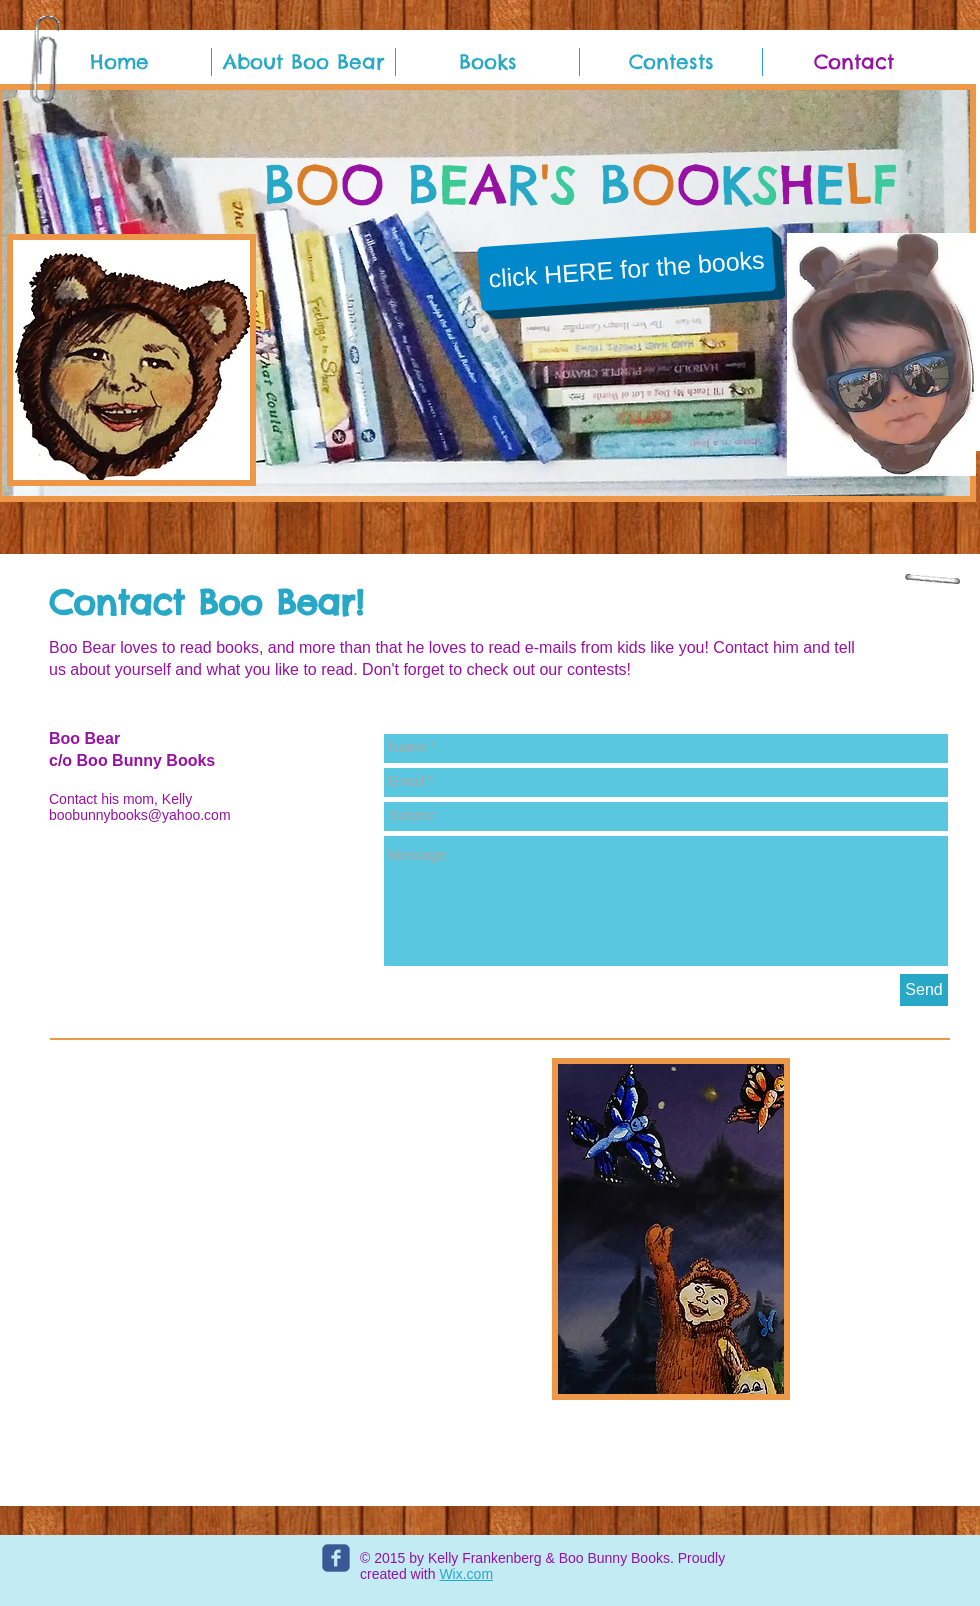 The image size is (980, 1606). What do you see at coordinates (140, 815) in the screenshot?
I see `boobunnybooks@yahoo.com` at bounding box center [140, 815].